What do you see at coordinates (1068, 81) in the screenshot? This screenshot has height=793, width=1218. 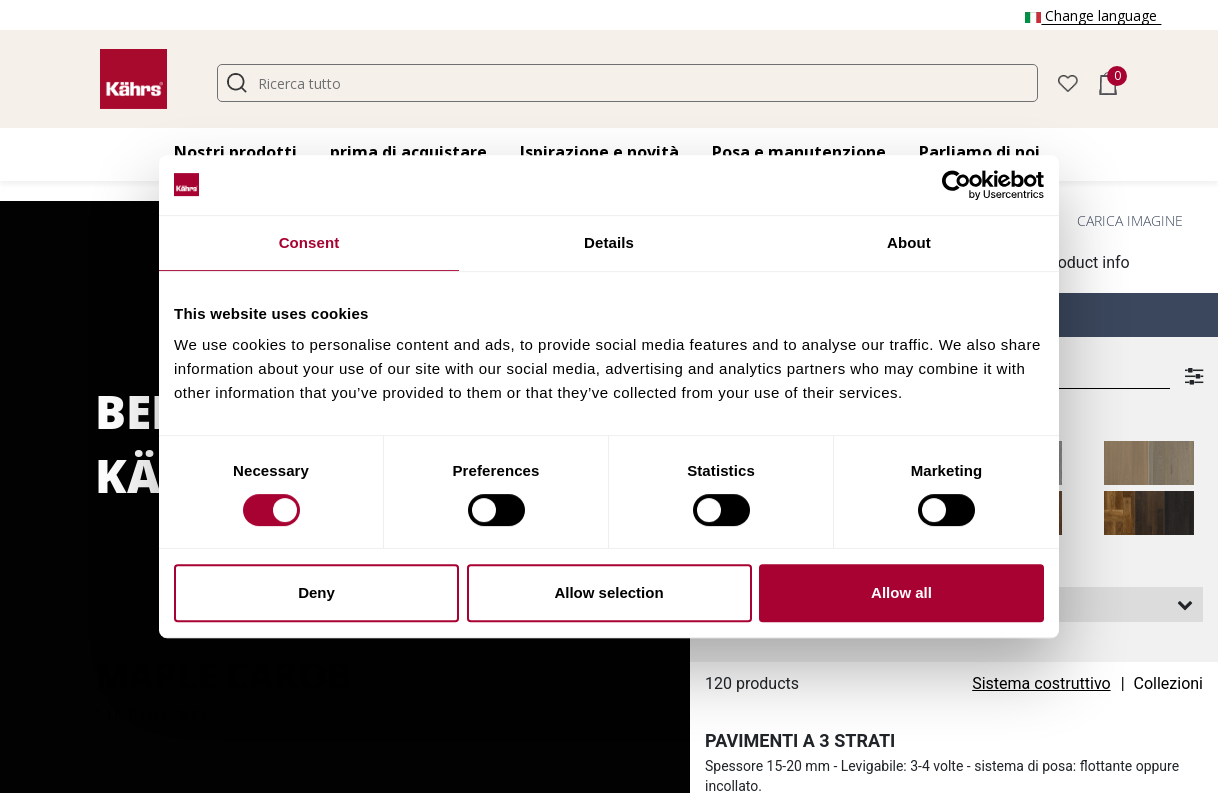 I see `[button]` at bounding box center [1068, 81].